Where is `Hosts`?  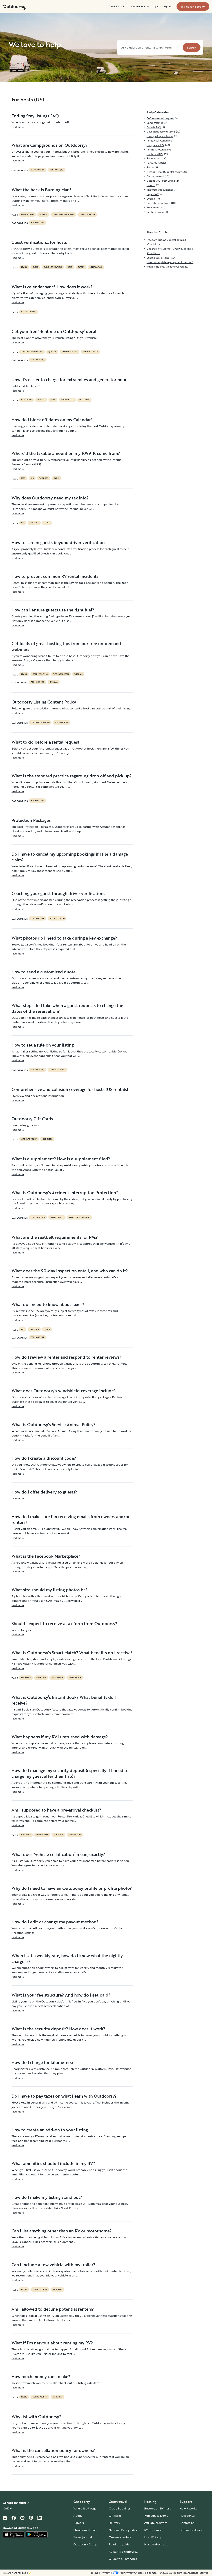 Hosts is located at coordinates (24, 2289).